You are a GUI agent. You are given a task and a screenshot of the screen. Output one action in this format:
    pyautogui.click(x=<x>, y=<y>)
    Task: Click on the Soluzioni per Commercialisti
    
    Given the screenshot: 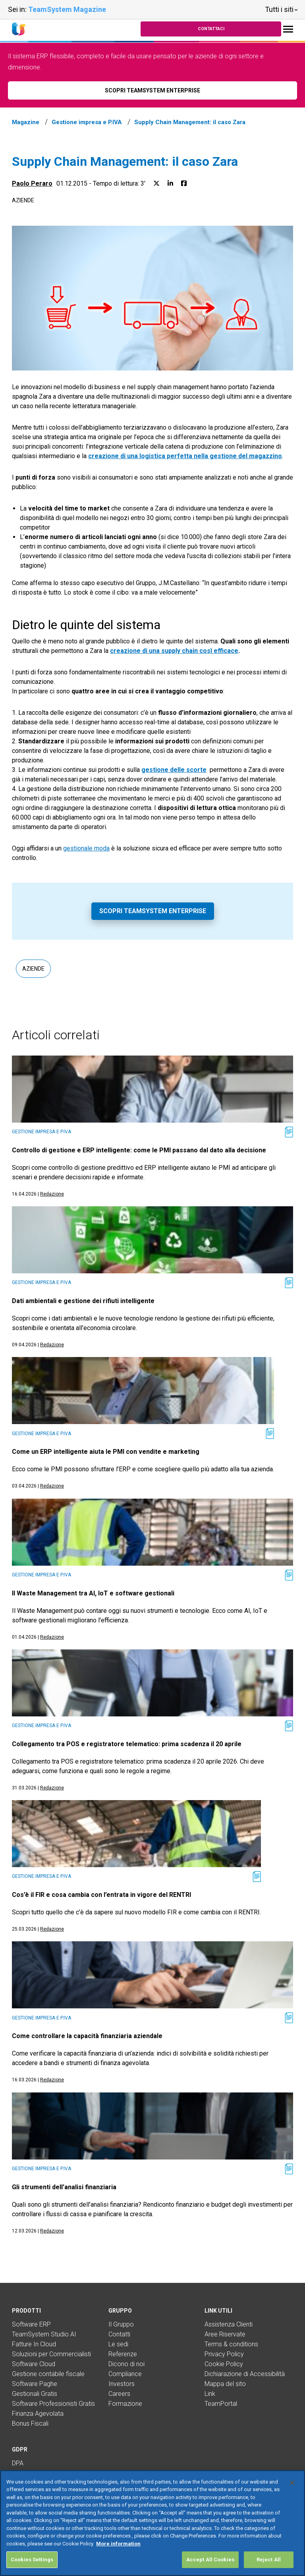 What is the action you would take?
    pyautogui.click(x=51, y=2354)
    